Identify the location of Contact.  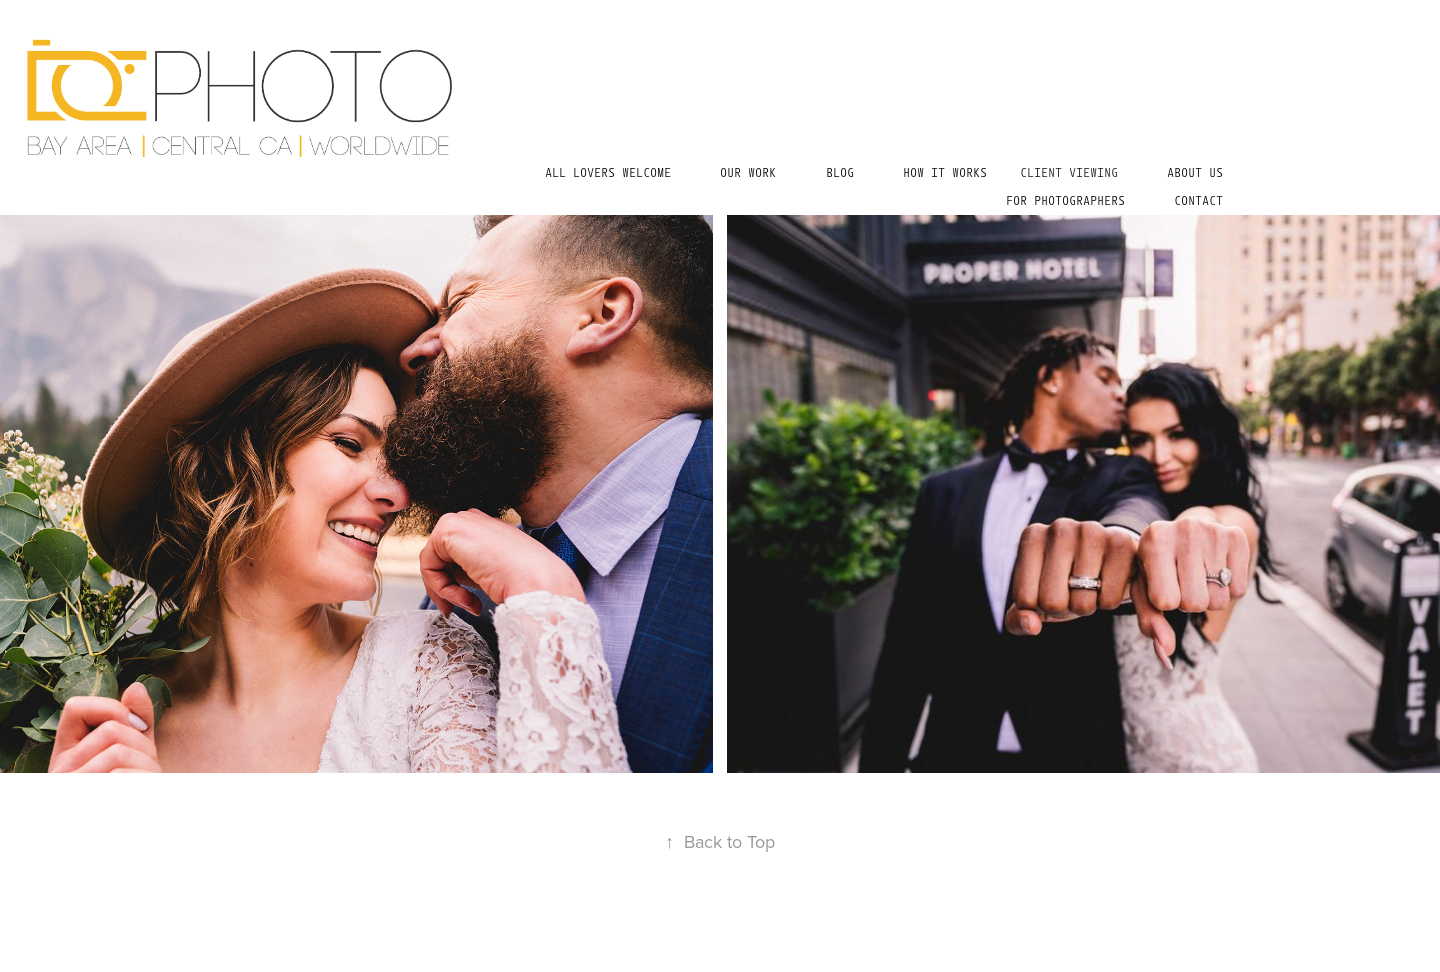
(1198, 201).